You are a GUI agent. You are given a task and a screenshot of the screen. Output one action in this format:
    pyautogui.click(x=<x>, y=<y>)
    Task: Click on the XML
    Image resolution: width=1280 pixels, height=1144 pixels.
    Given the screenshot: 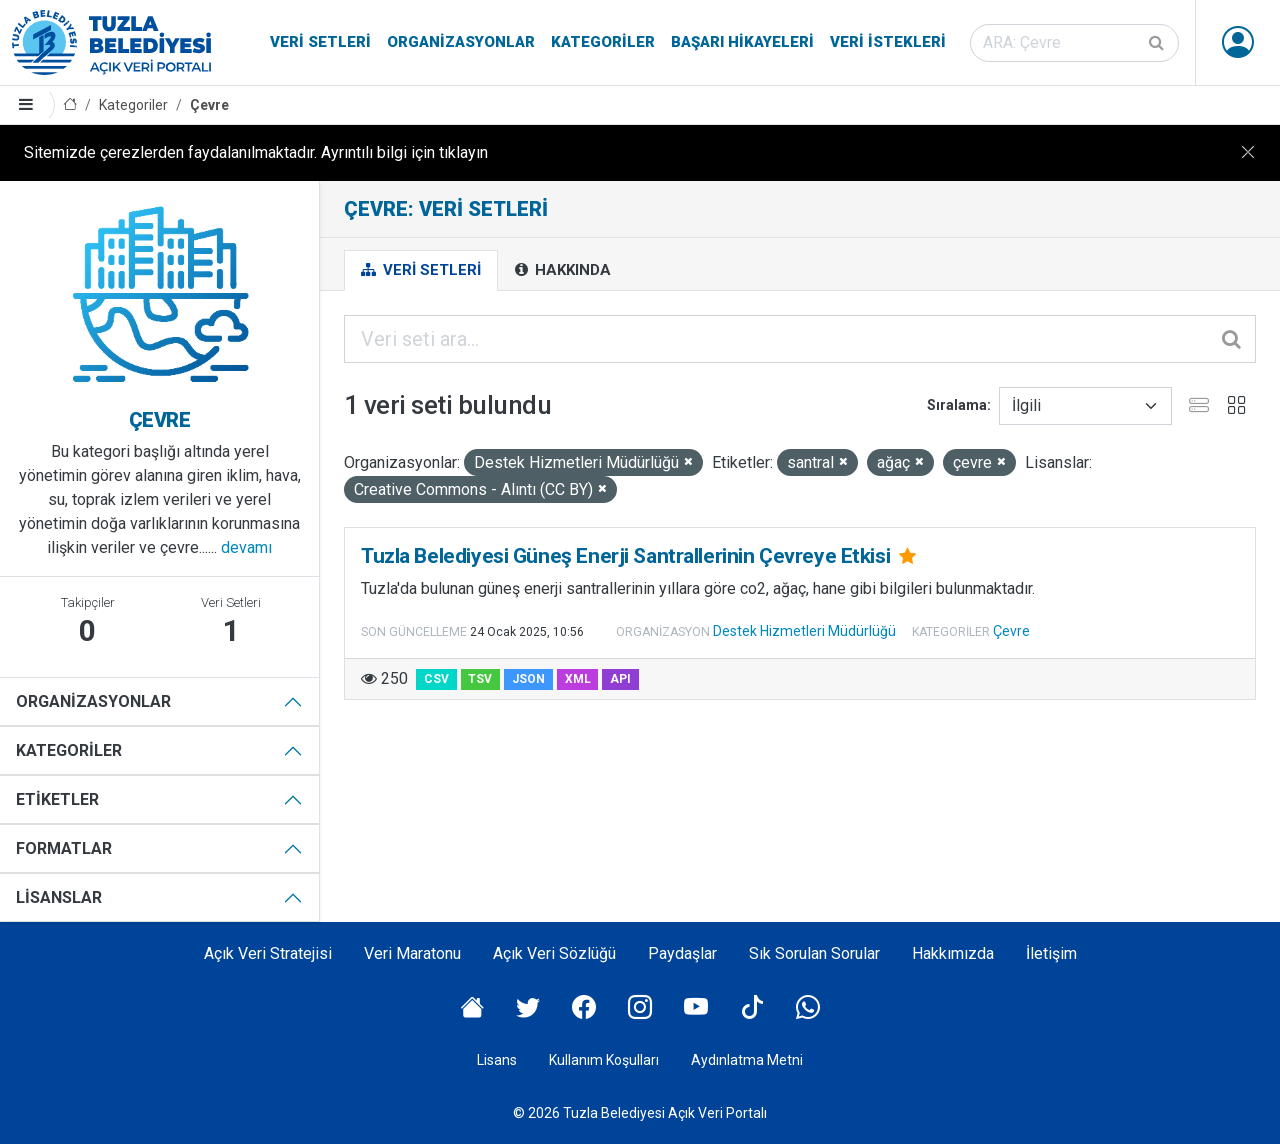 What is the action you would take?
    pyautogui.click(x=578, y=679)
    